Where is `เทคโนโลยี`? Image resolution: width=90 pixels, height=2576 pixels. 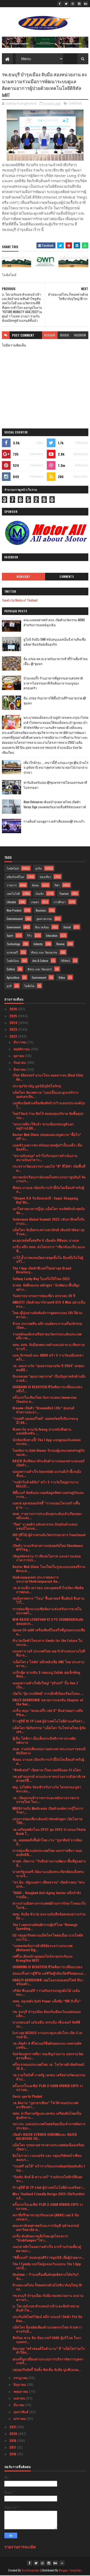
เทคโนโลยี is located at coordinates (13, 894).